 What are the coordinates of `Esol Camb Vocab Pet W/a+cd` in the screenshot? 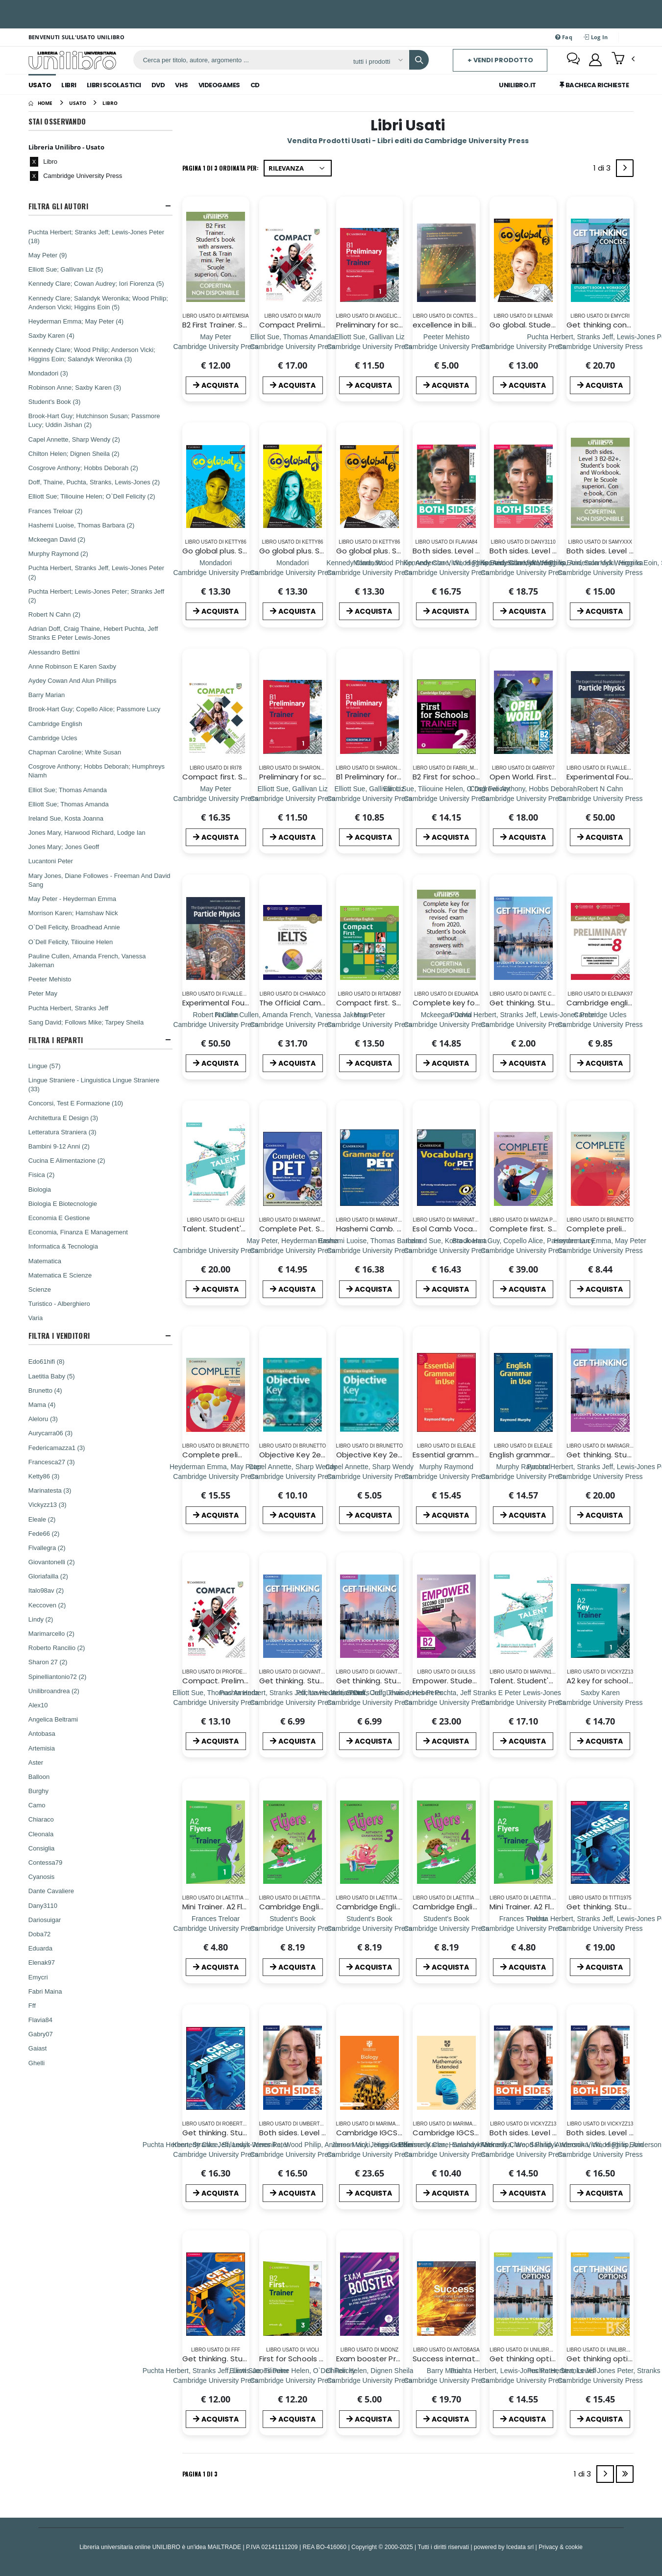 It's located at (469, 1229).